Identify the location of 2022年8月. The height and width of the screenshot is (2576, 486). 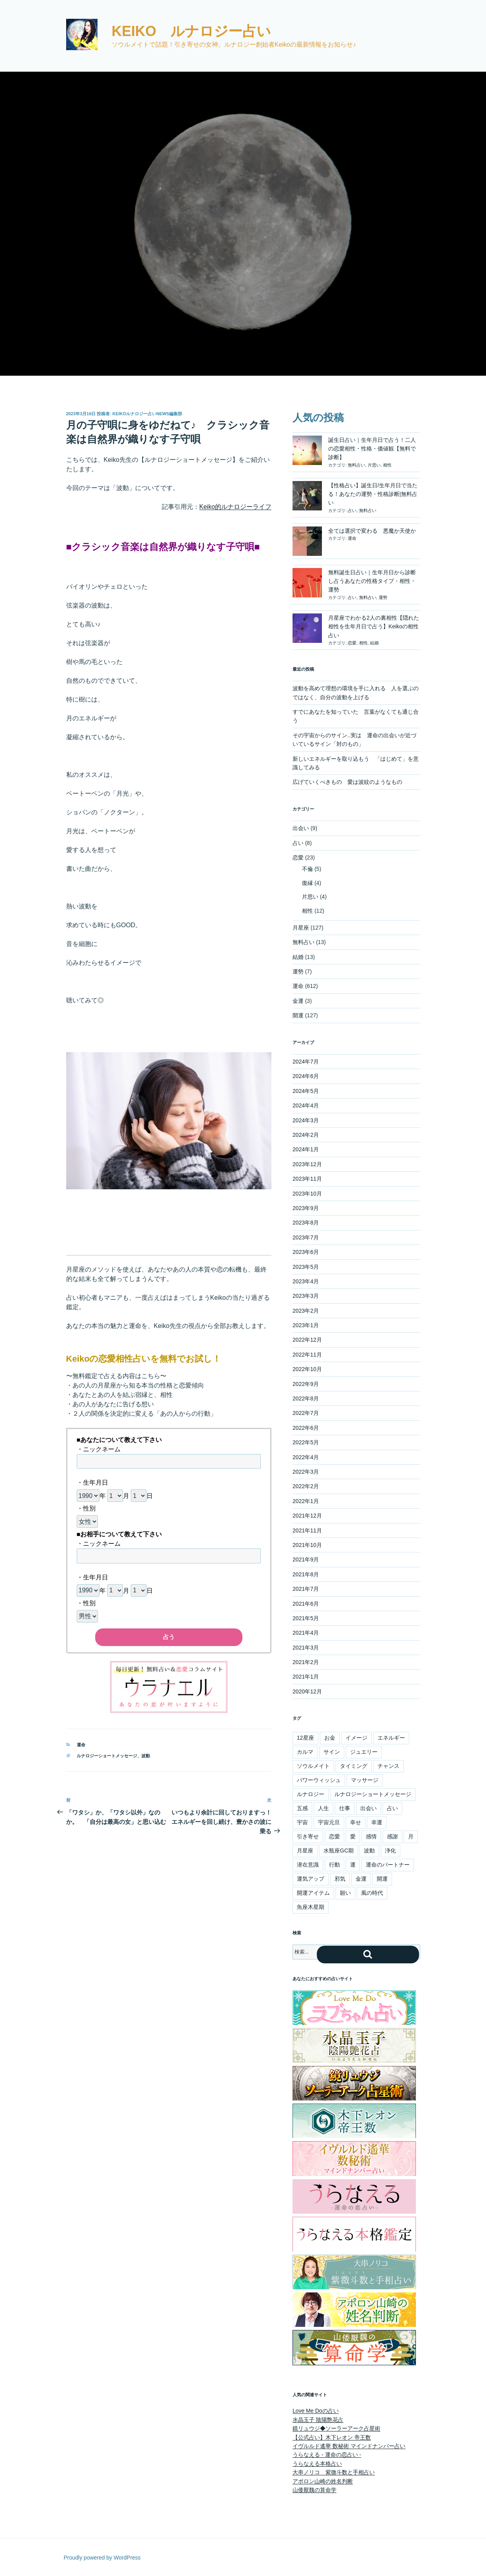
(306, 1398).